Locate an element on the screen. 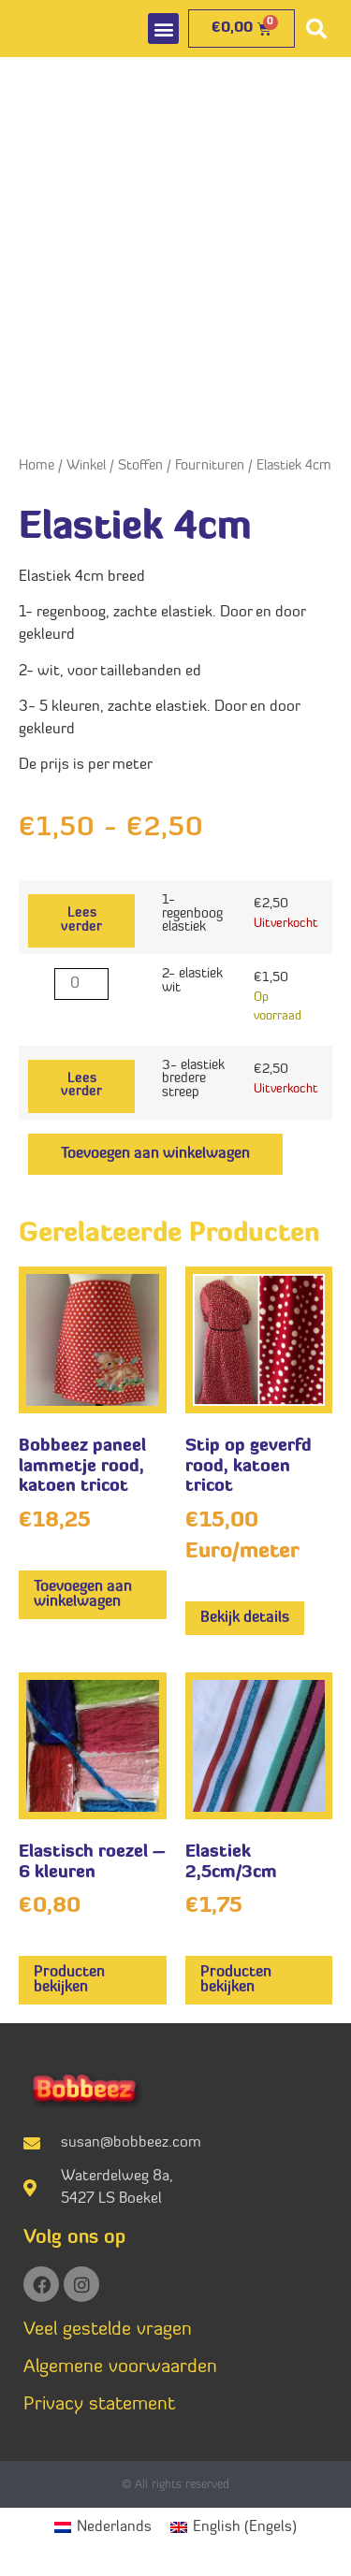 The height and width of the screenshot is (2576, 351). Lees verder [Lees meer over “1- regenboog elastiek”] is located at coordinates (81, 919).